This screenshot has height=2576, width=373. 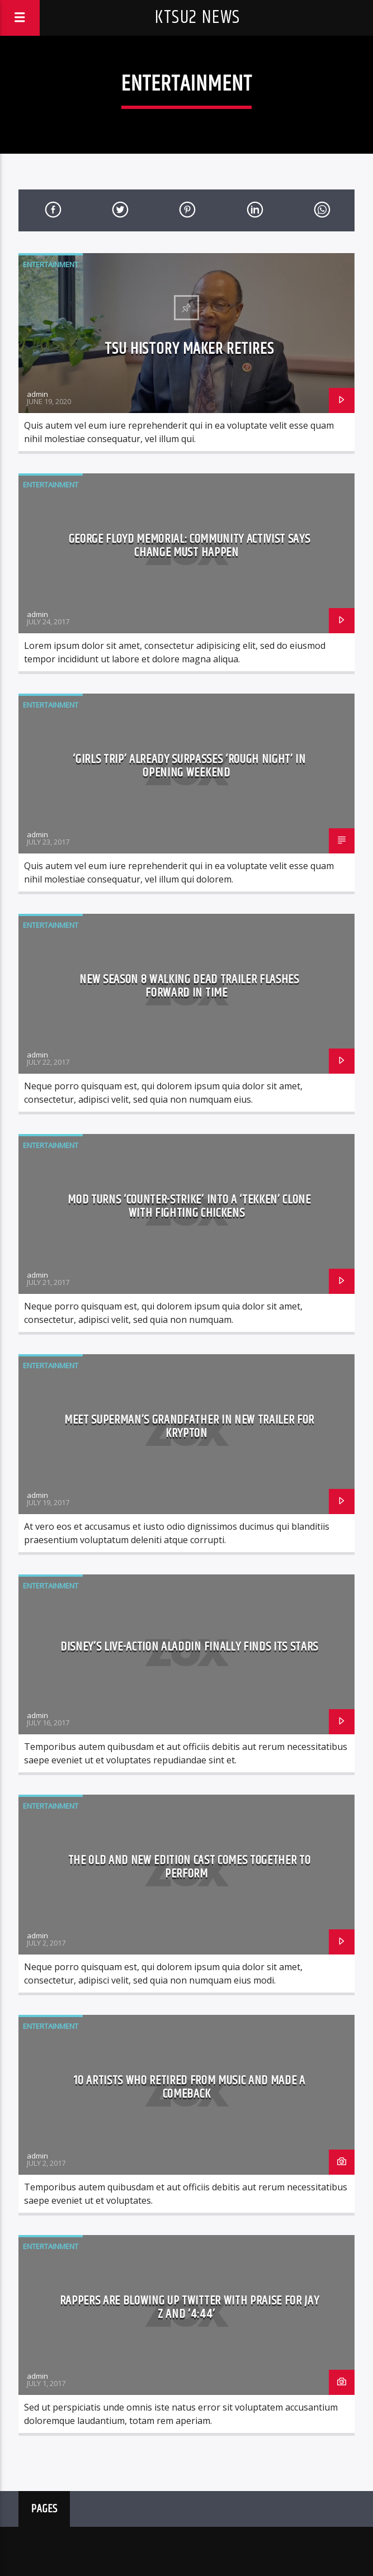 What do you see at coordinates (189, 1426) in the screenshot?
I see `Meet Superman’s grandfather in new trailer for Krypton` at bounding box center [189, 1426].